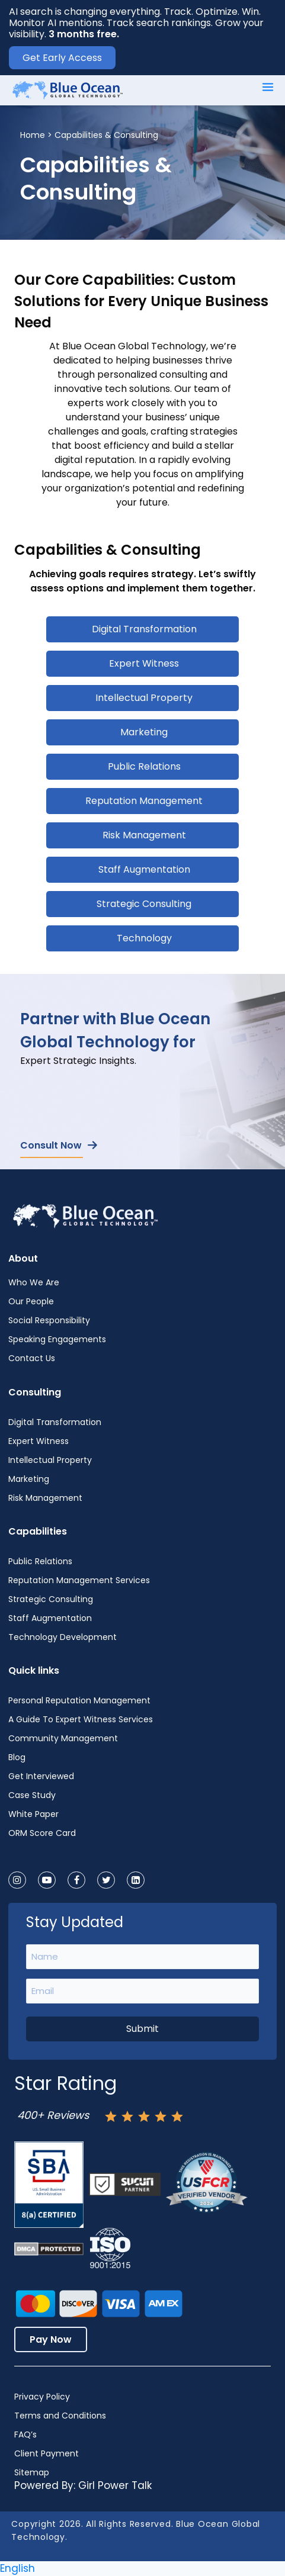 The height and width of the screenshot is (2576, 285). I want to click on White Paper, so click(33, 1814).